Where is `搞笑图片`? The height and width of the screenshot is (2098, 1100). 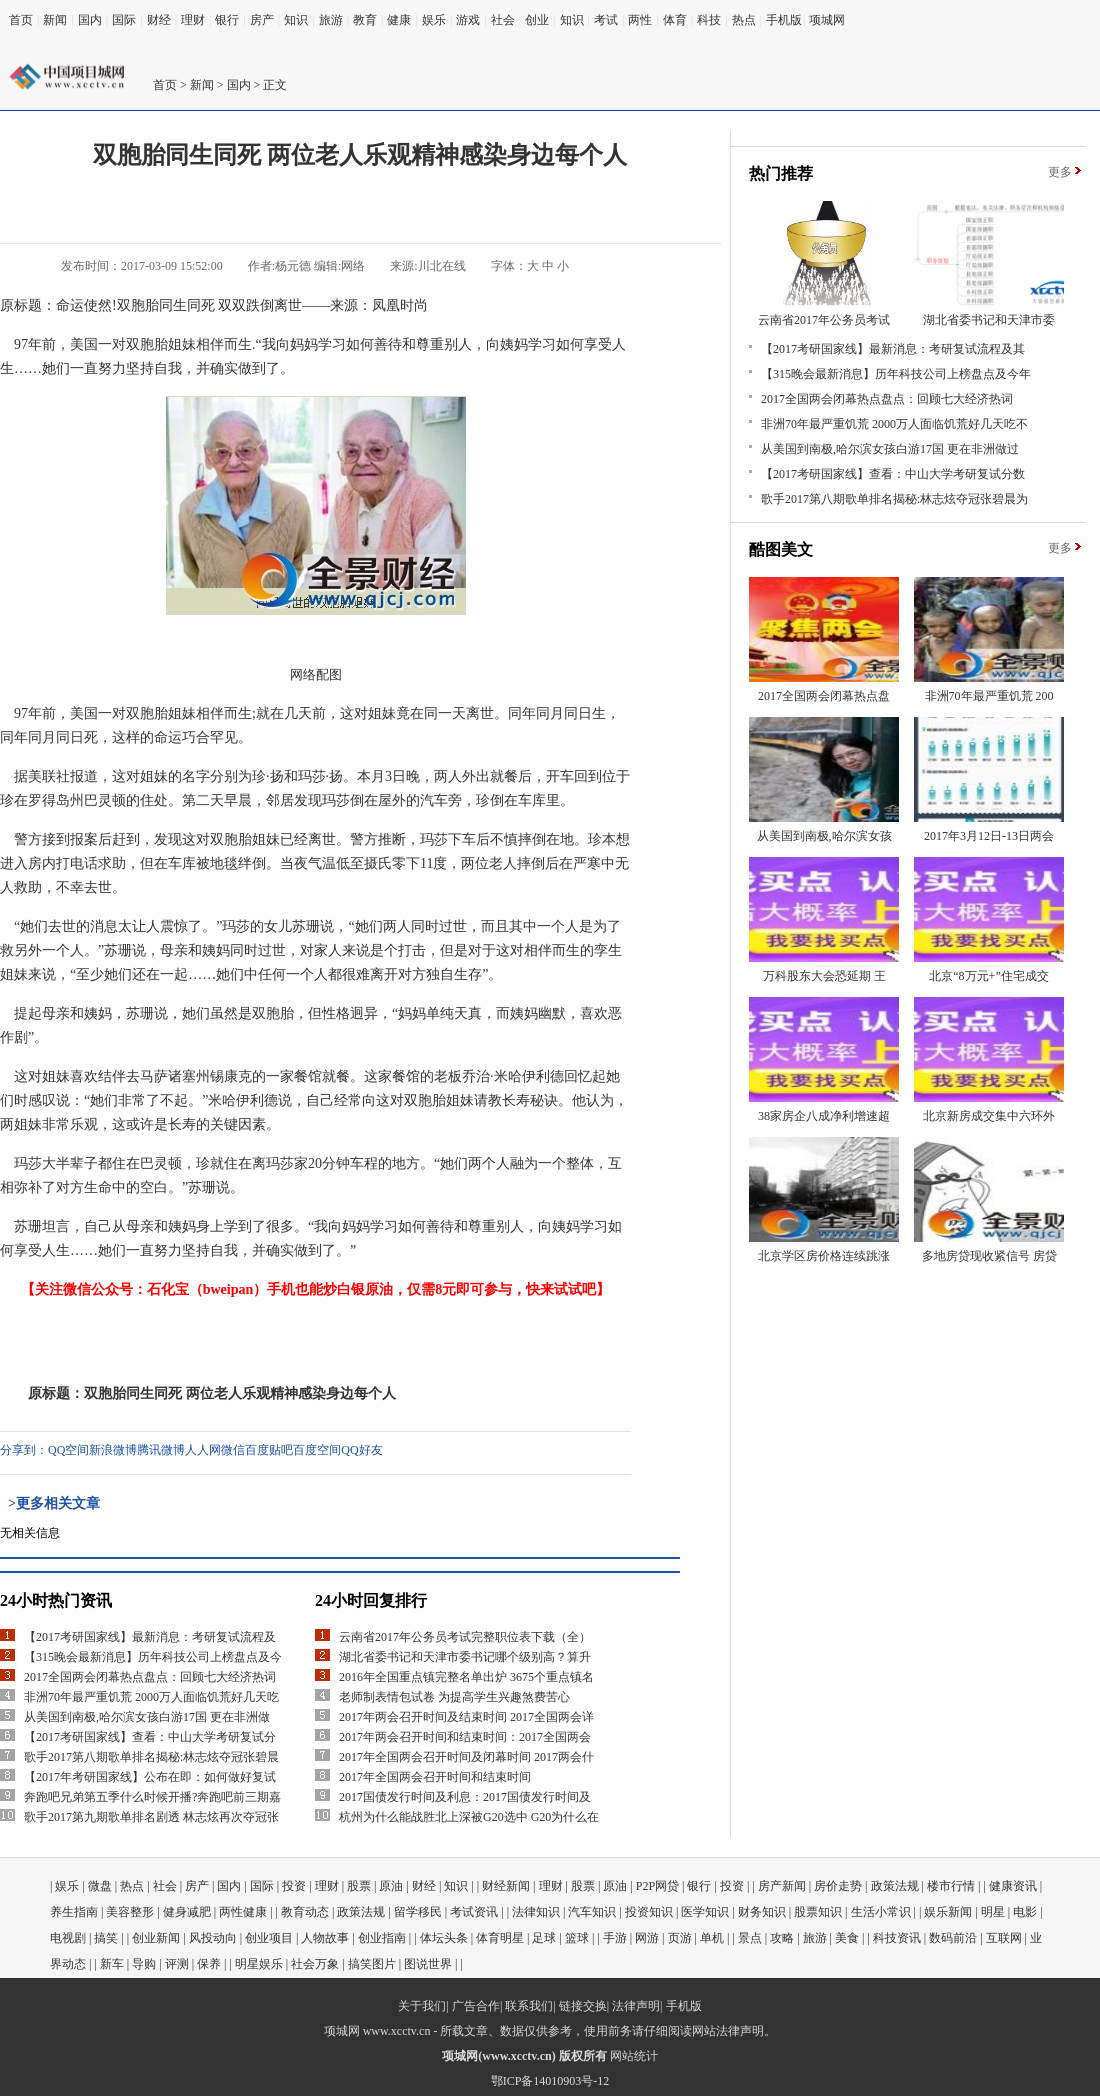 搞笑图片 is located at coordinates (372, 1964).